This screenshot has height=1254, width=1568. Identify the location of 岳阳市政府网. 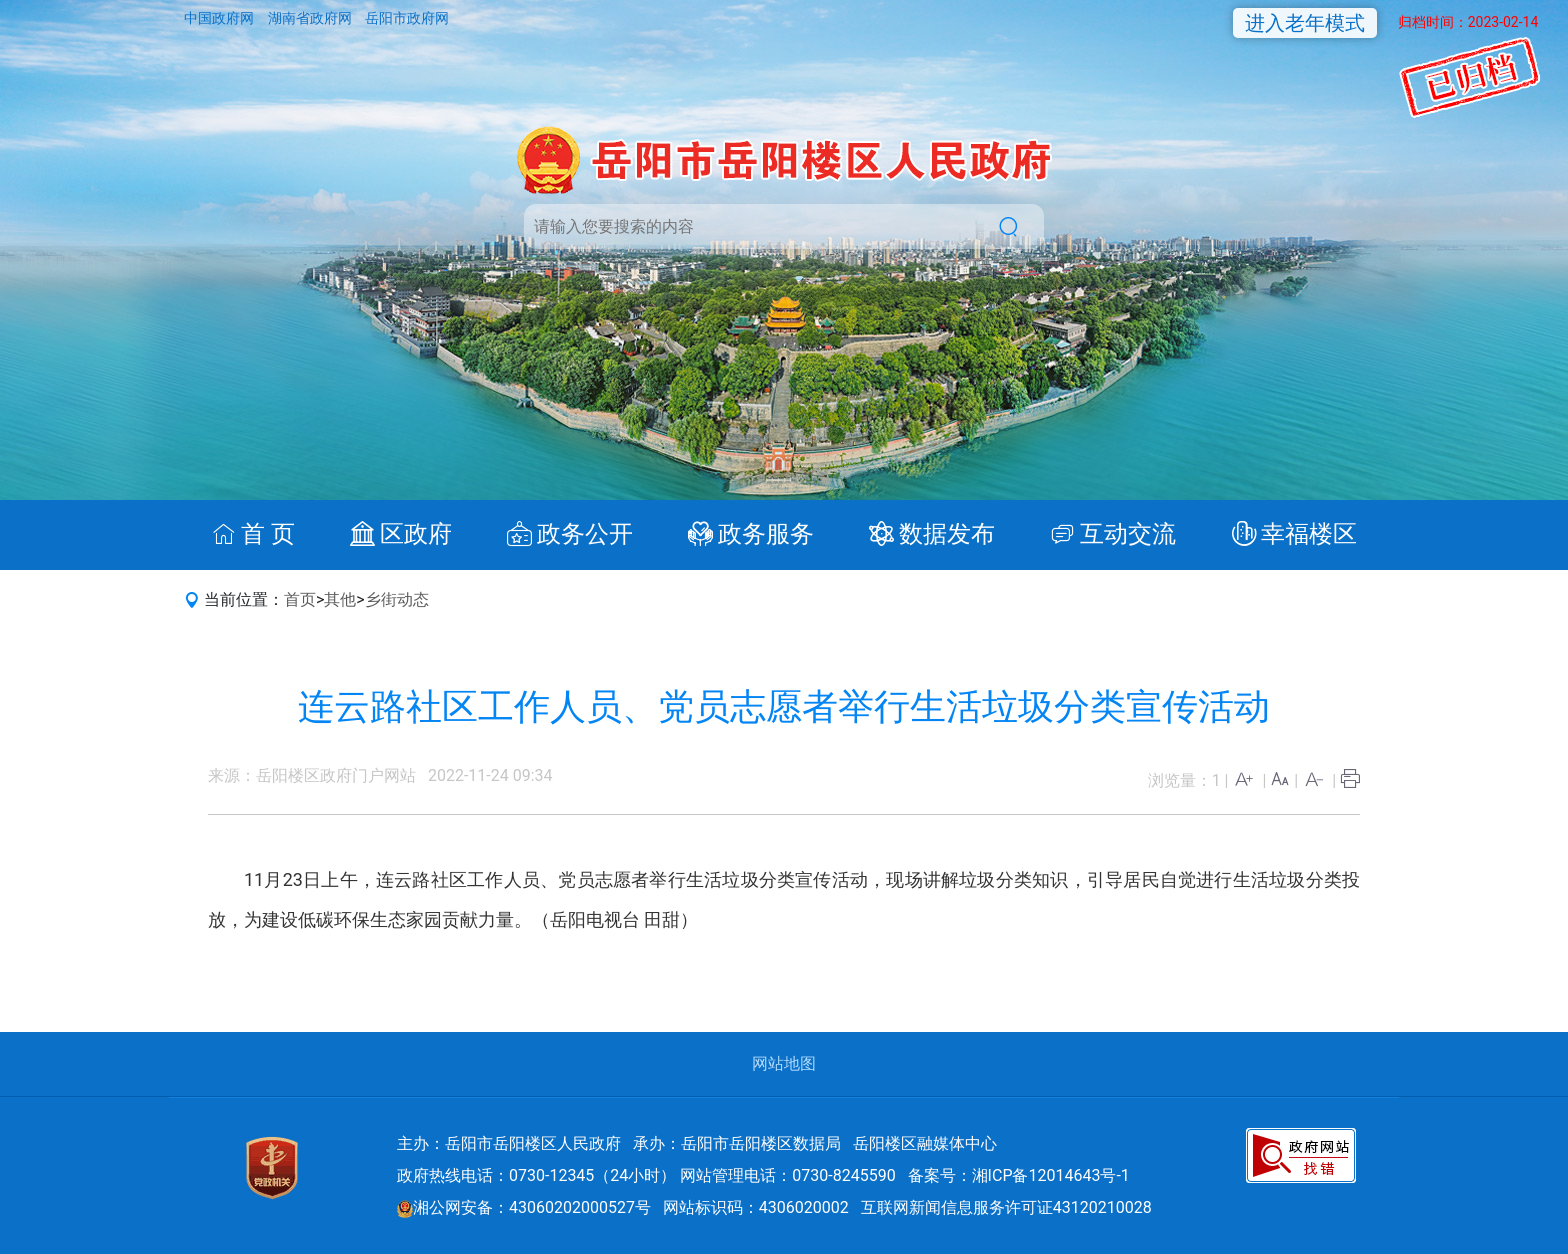
(407, 18).